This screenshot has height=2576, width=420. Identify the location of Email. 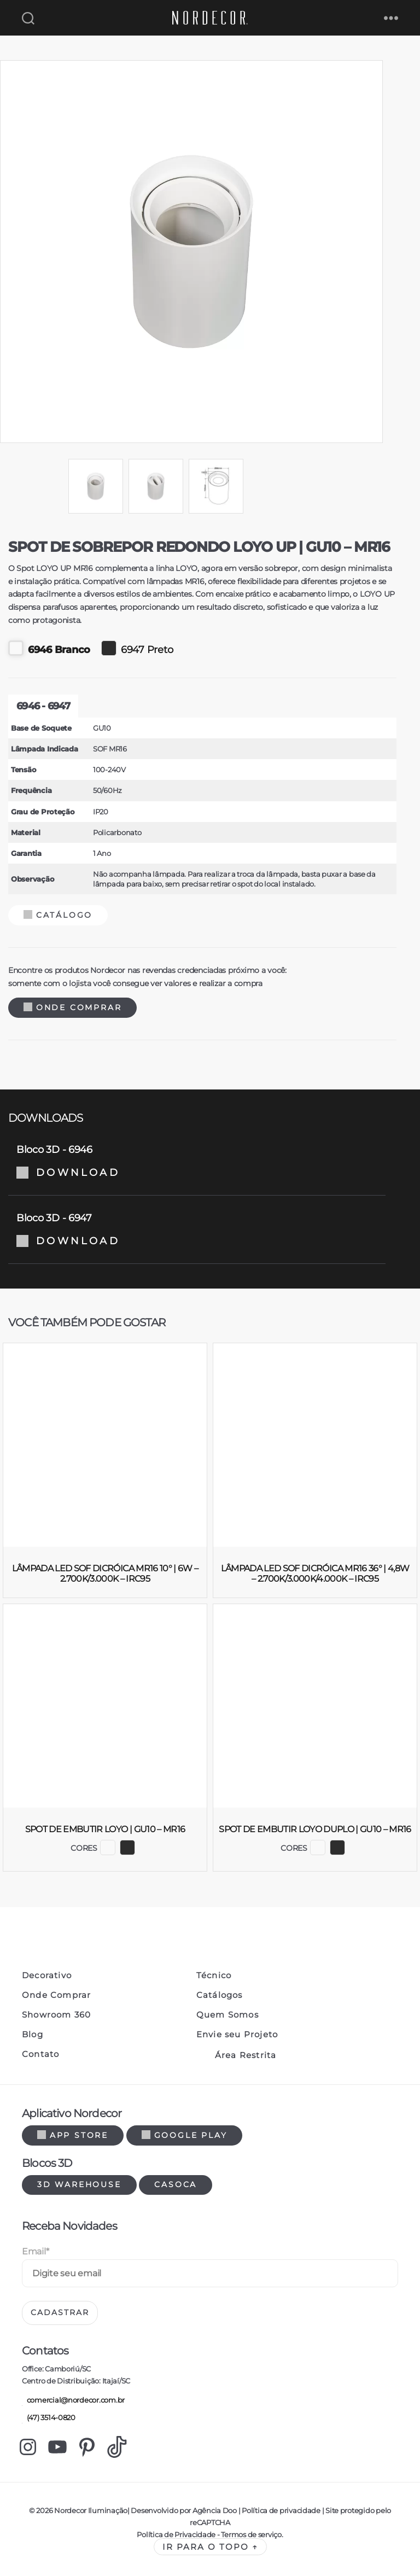
(35, 2251).